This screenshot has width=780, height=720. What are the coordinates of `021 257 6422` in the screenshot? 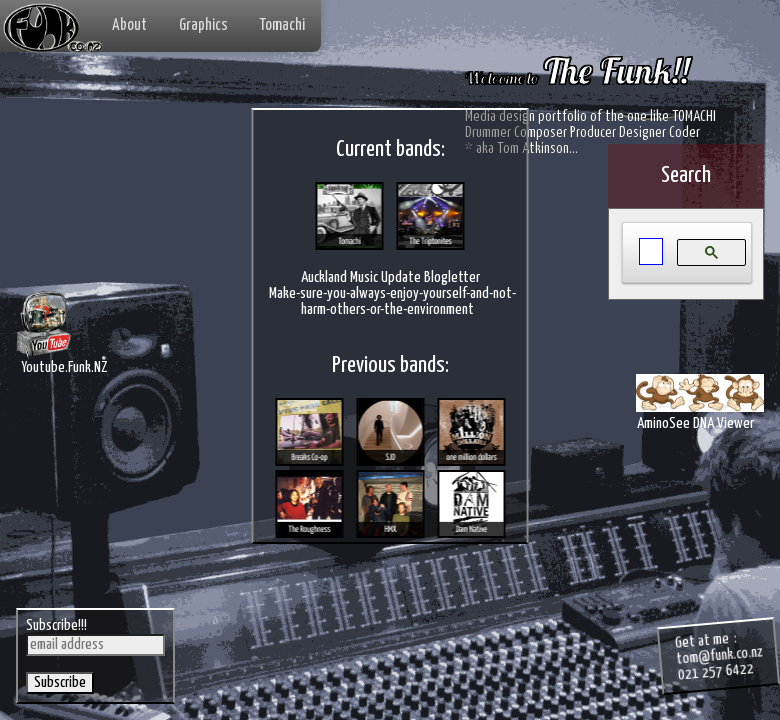 It's located at (715, 672).